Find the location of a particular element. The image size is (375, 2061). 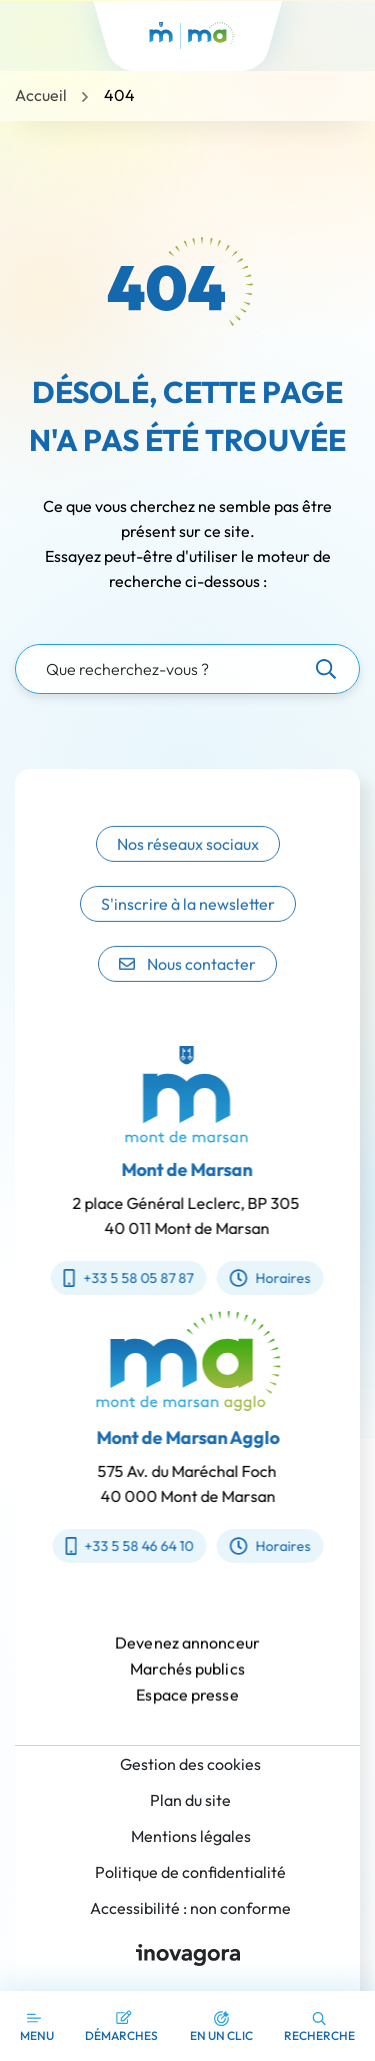

Espace presse is located at coordinates (187, 1707).